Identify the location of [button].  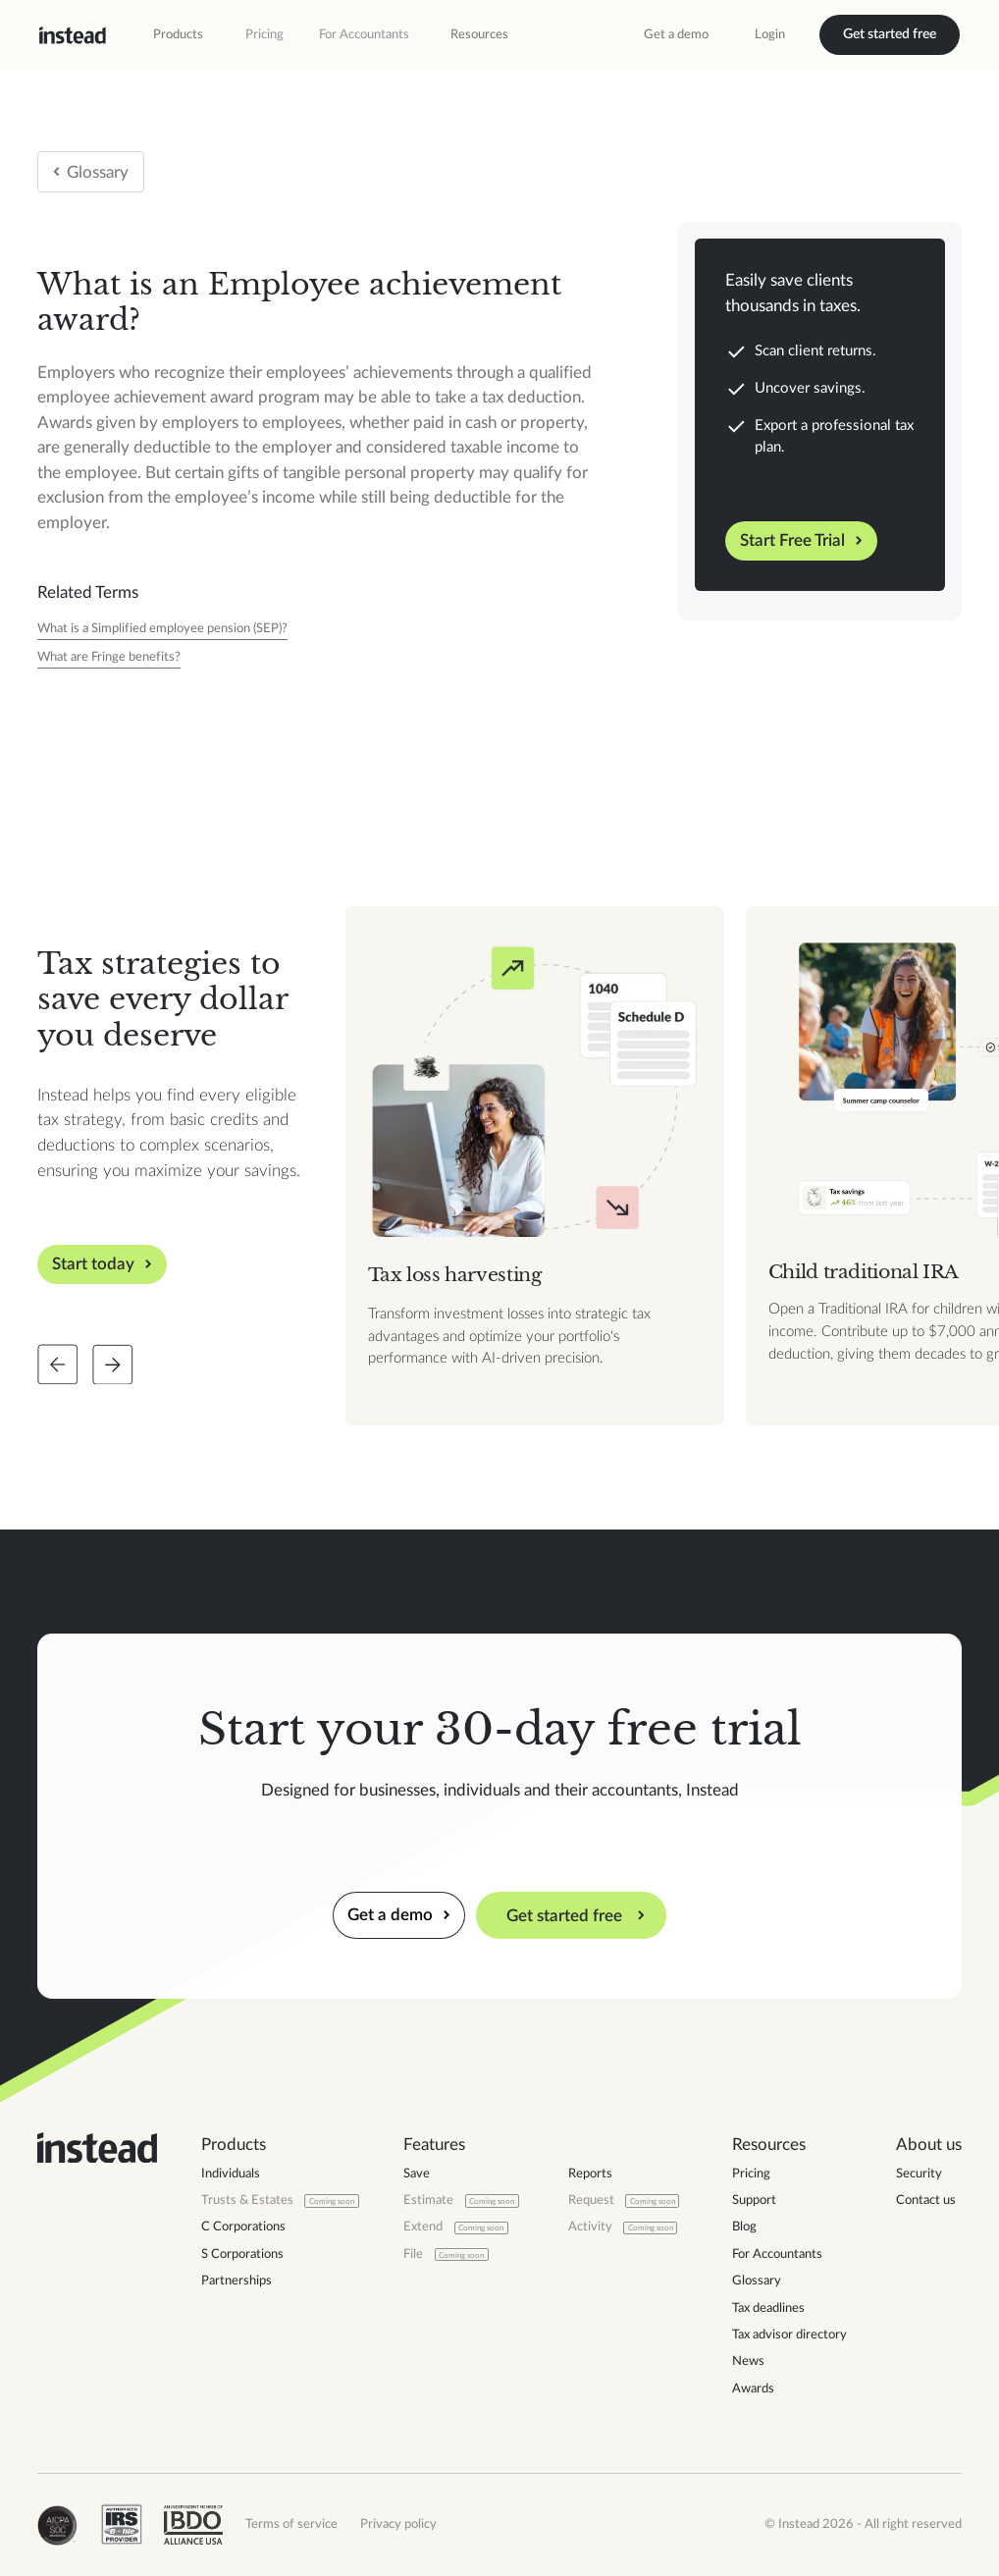
(178, 35).